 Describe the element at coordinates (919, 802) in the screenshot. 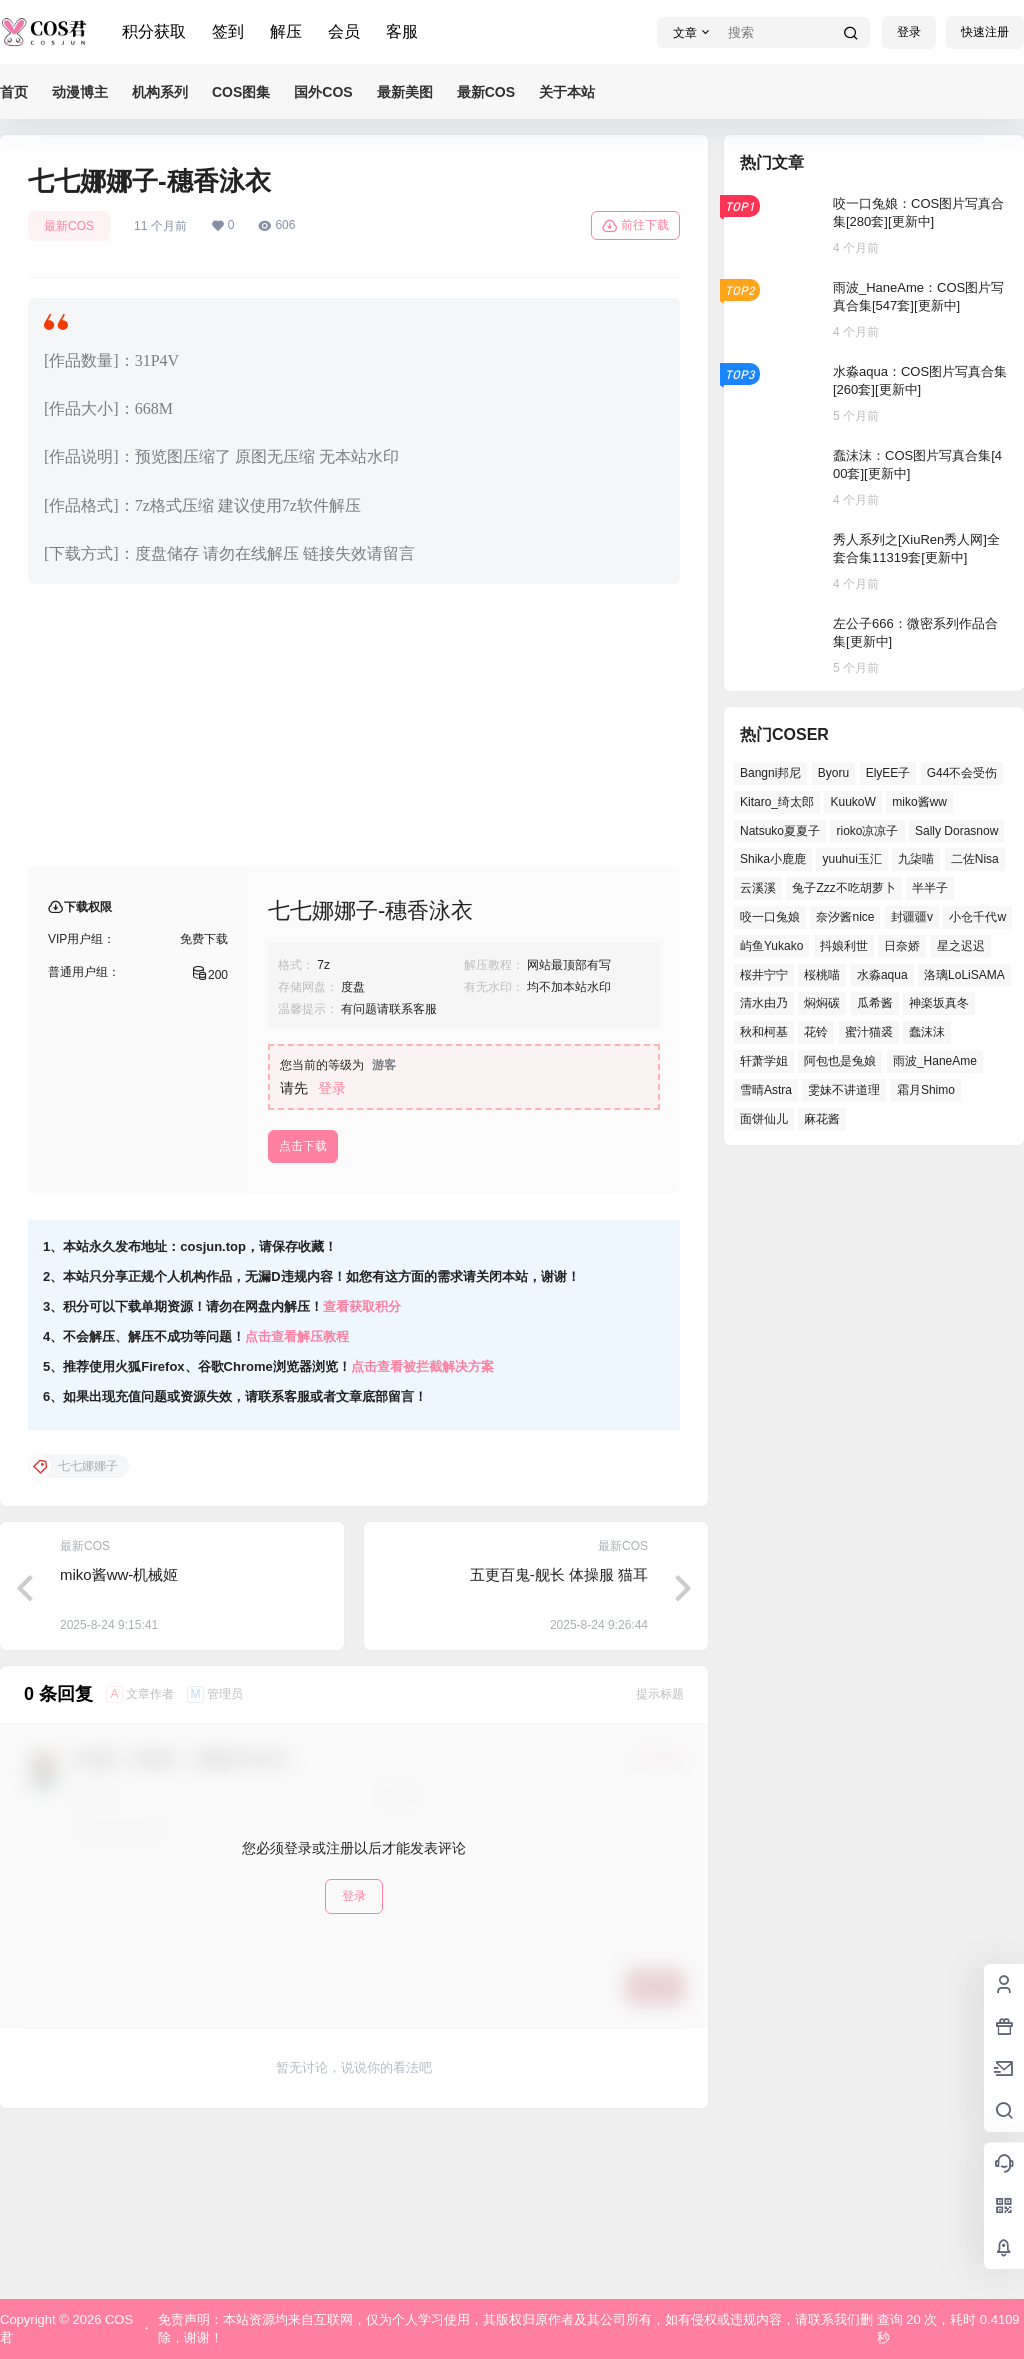

I see `miko酱ww [miko酱ww (45个项目)]` at that location.